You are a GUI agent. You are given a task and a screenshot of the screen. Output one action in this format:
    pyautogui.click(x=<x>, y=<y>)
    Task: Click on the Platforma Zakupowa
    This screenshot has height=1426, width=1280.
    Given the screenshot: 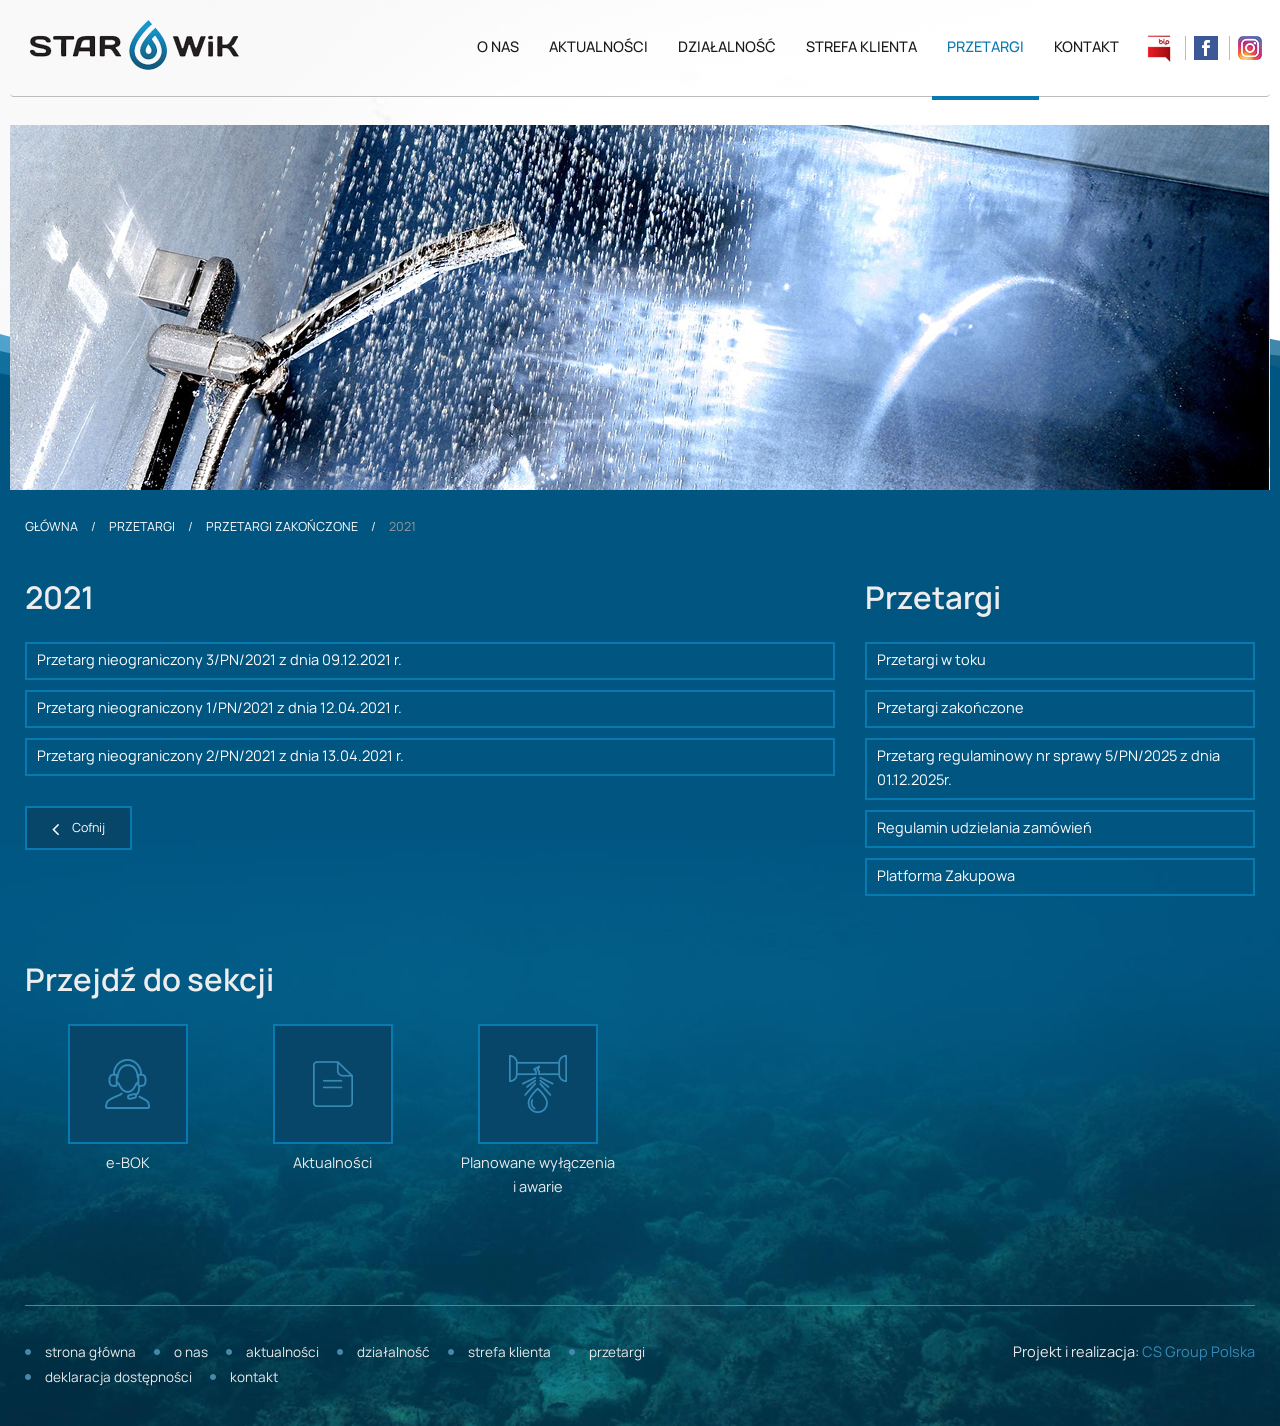 What is the action you would take?
    pyautogui.click(x=946, y=877)
    